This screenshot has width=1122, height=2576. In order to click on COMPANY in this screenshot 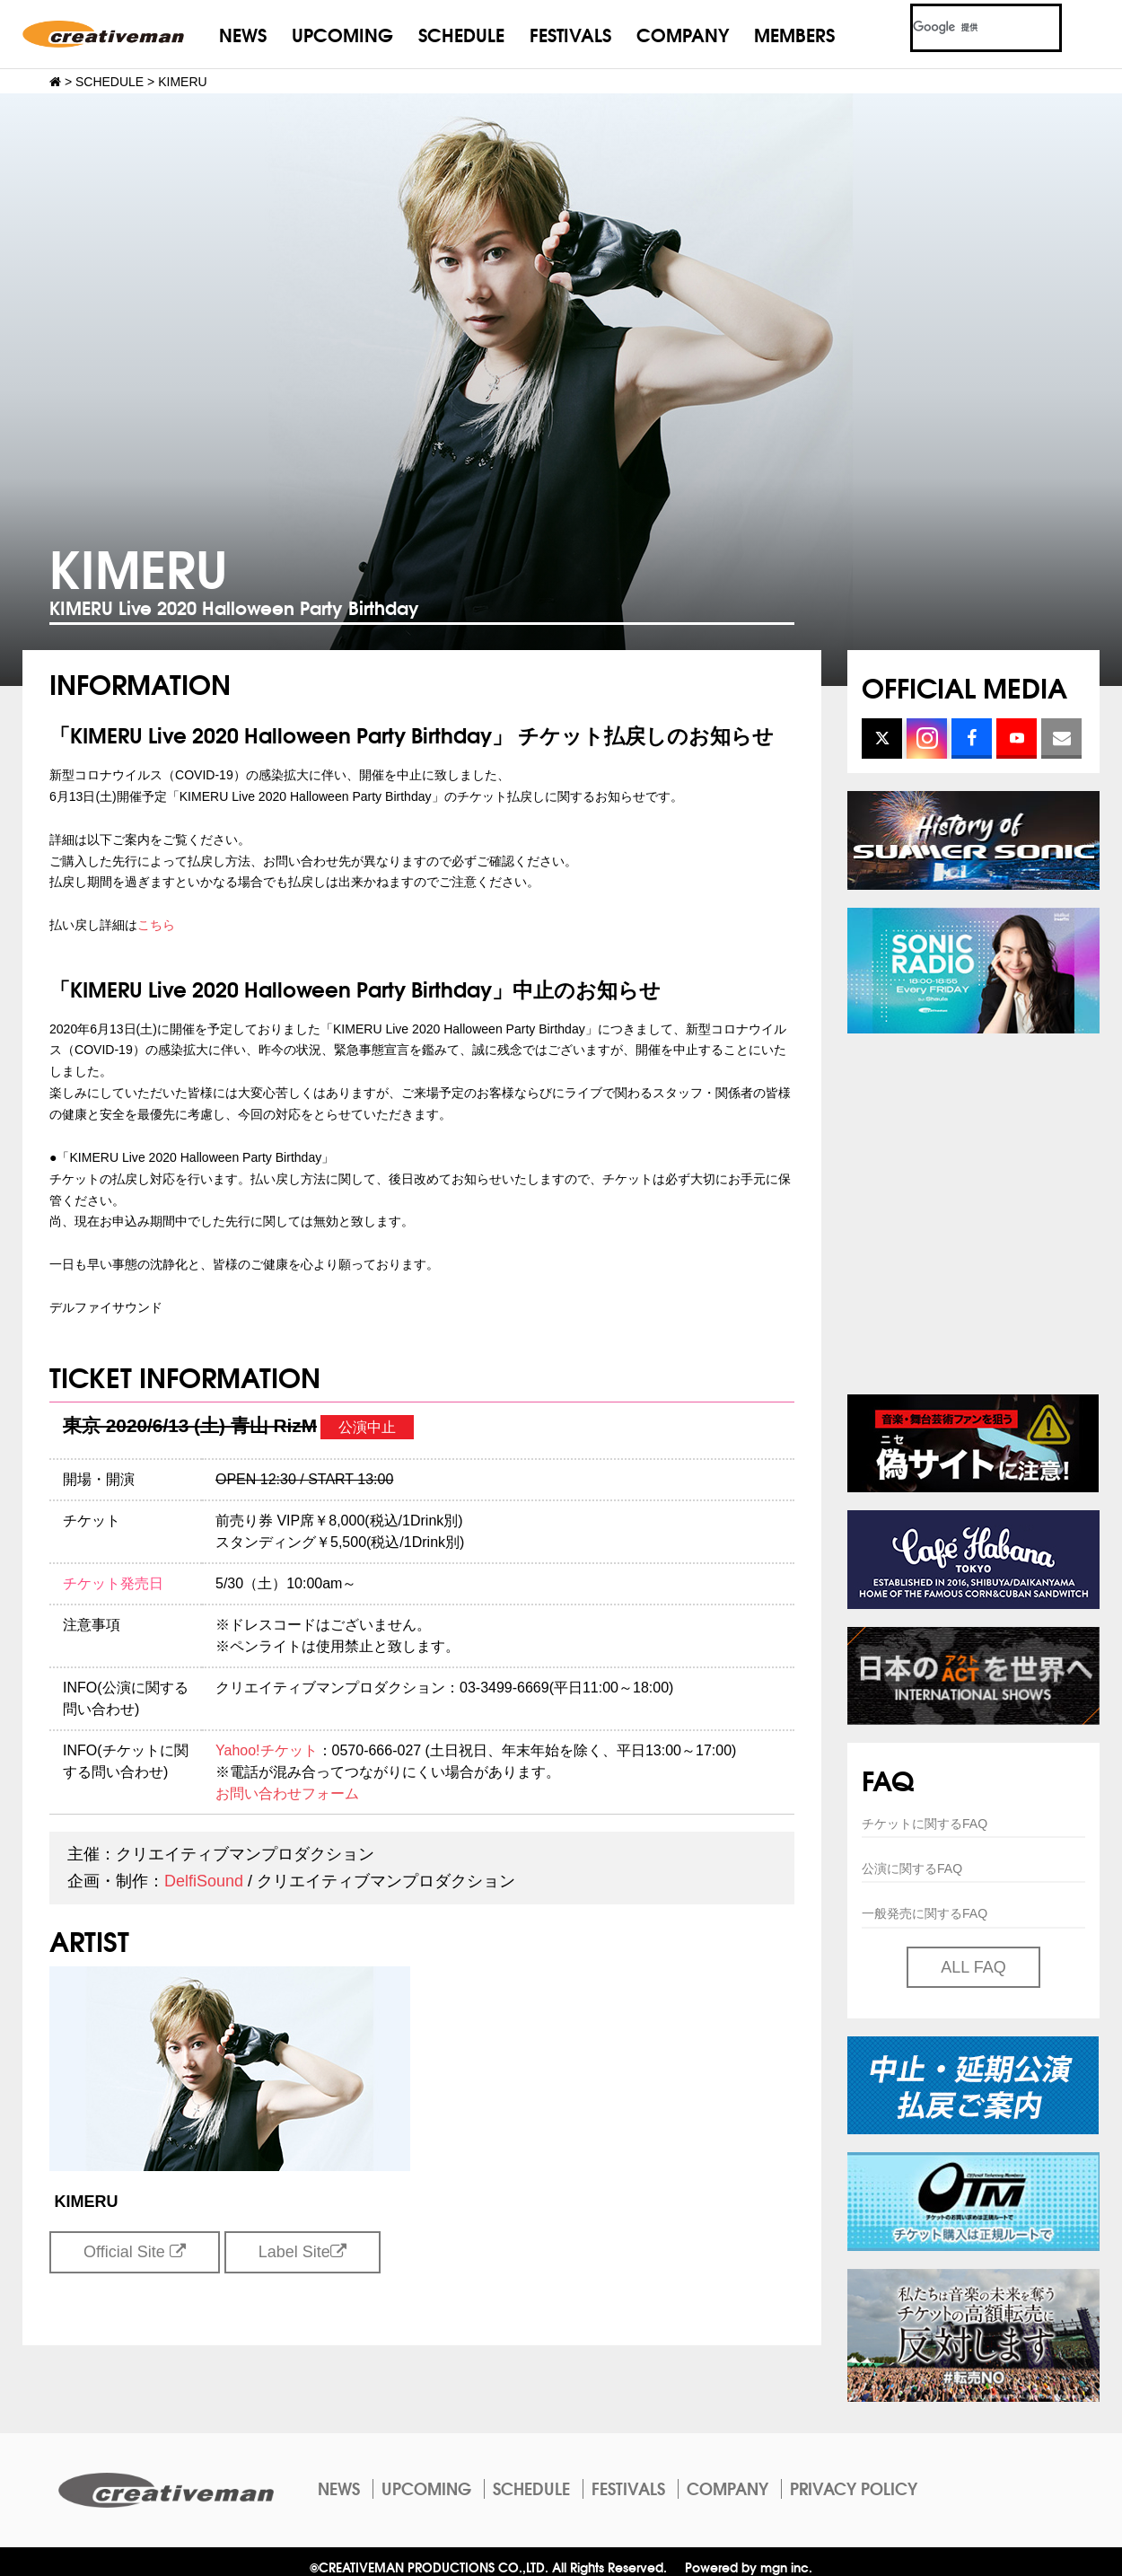, I will do `click(682, 34)`.